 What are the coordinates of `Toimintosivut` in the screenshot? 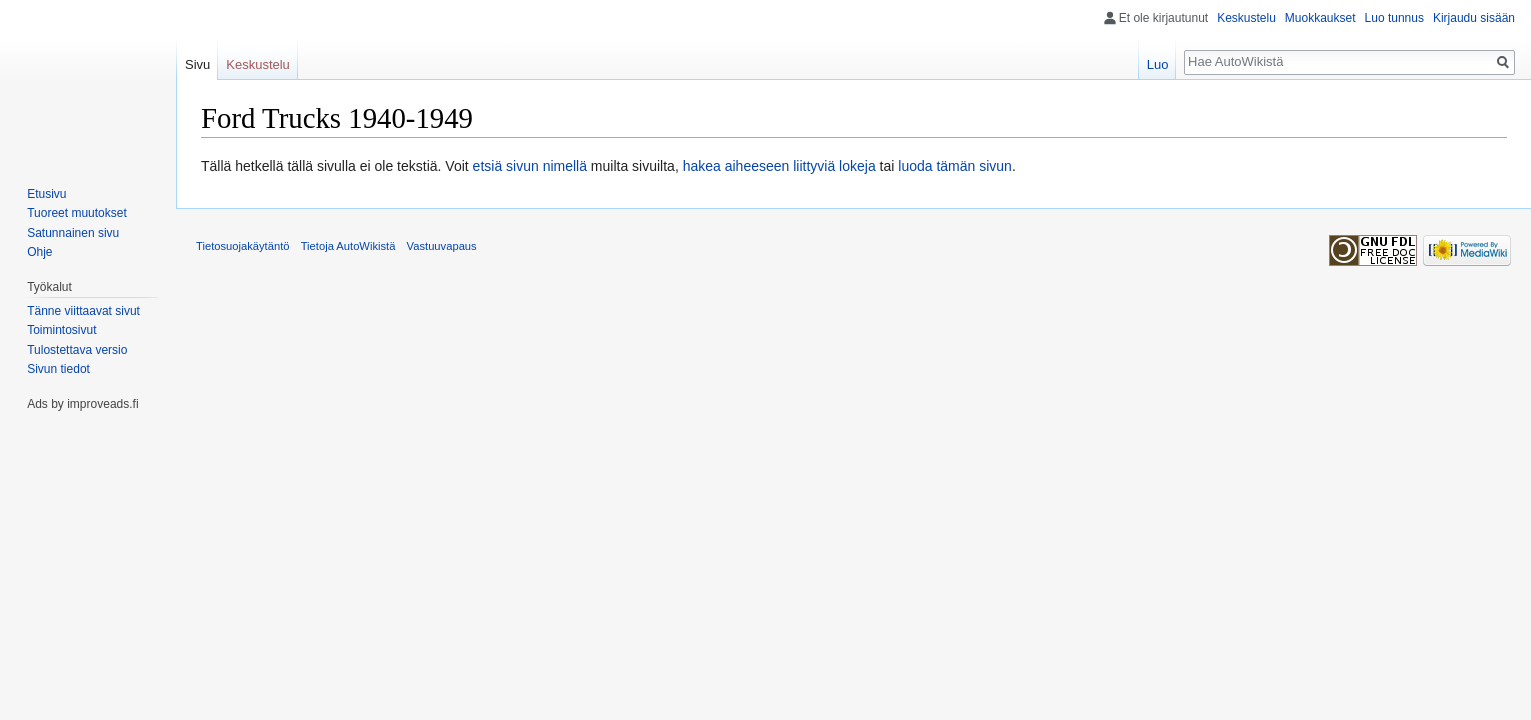 It's located at (61, 330).